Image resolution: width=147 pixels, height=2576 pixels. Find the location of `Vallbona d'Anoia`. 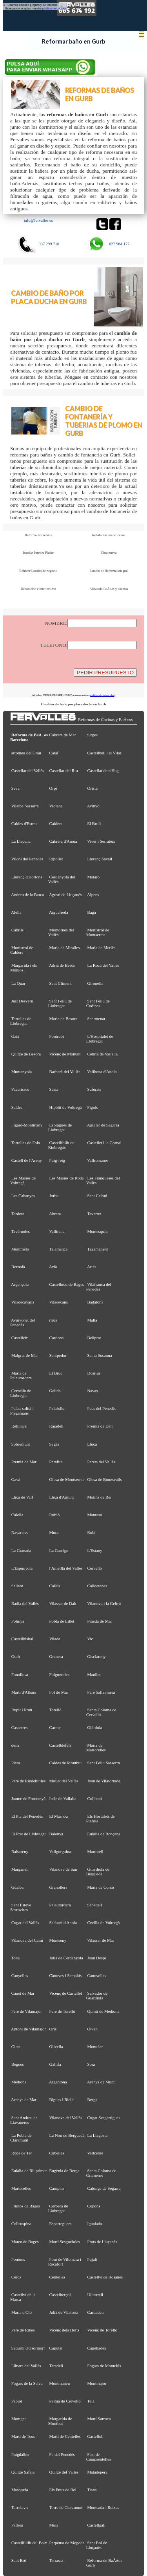

Vallbona d'Anoia is located at coordinates (101, 1071).